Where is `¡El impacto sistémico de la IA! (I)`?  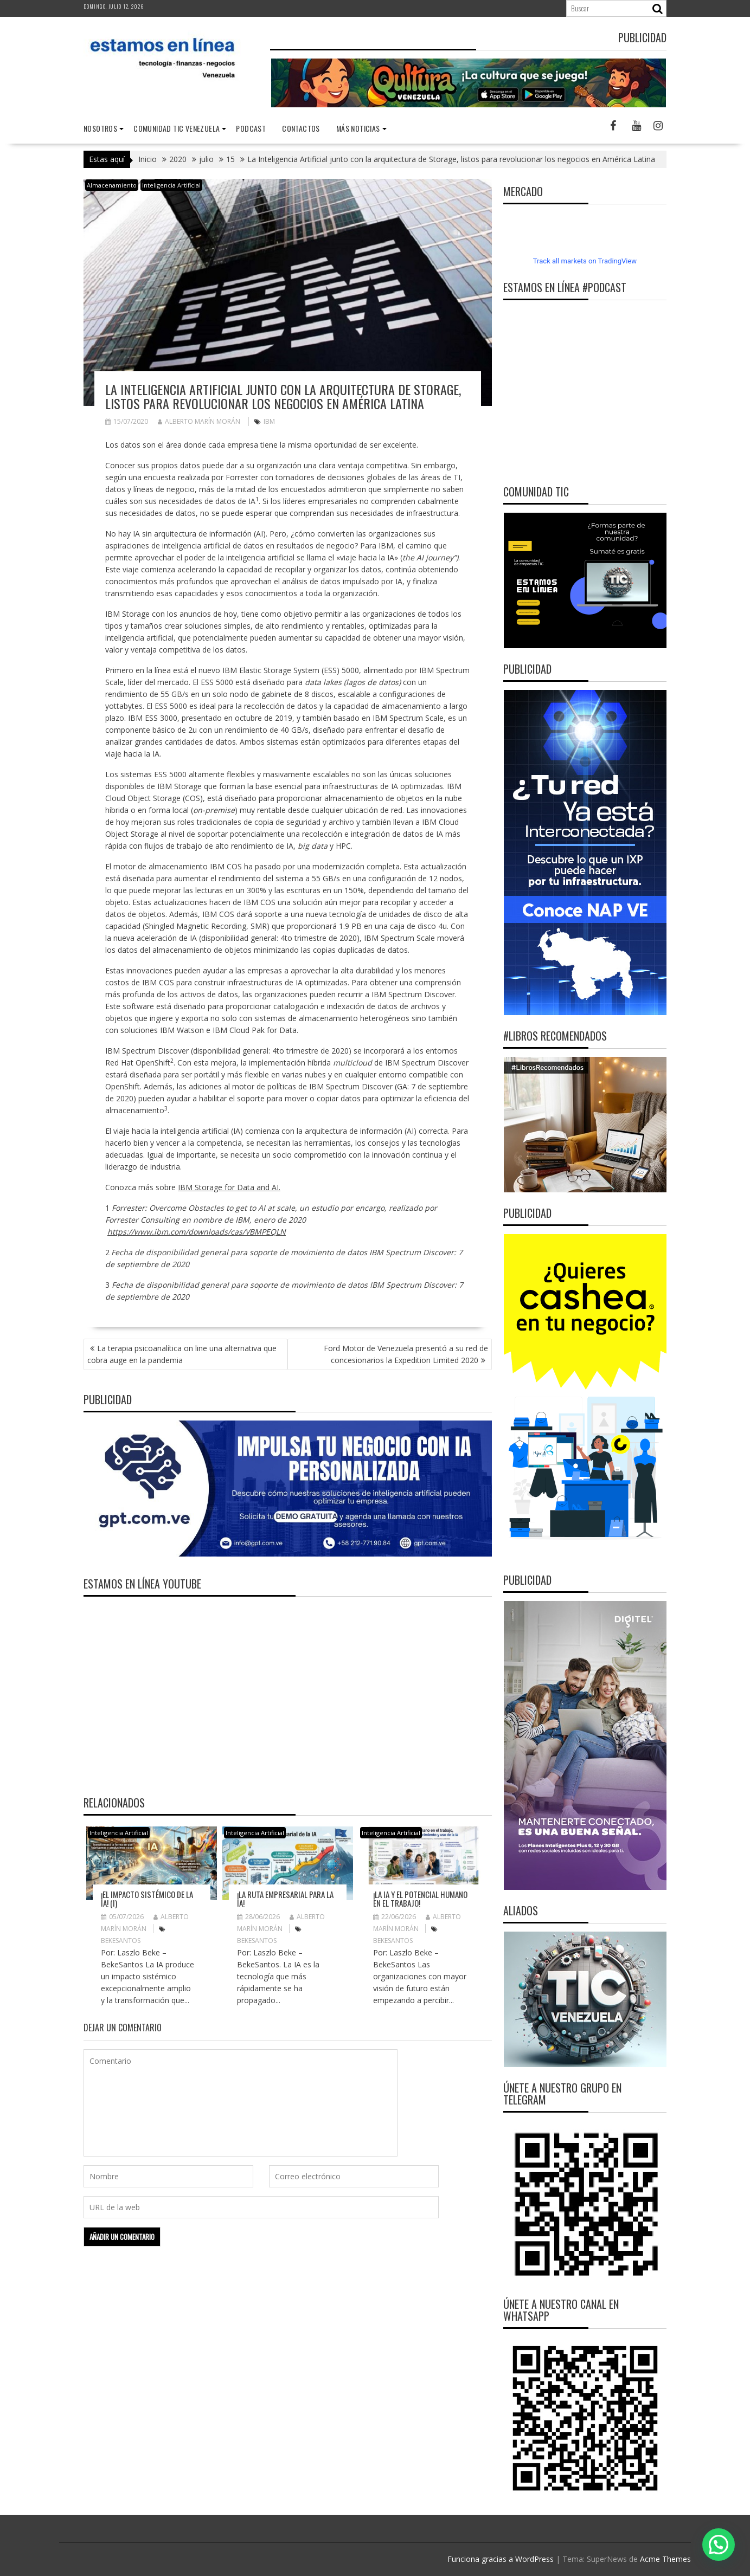
¡El impacto sistémico de la IA! (I) is located at coordinates (147, 1898).